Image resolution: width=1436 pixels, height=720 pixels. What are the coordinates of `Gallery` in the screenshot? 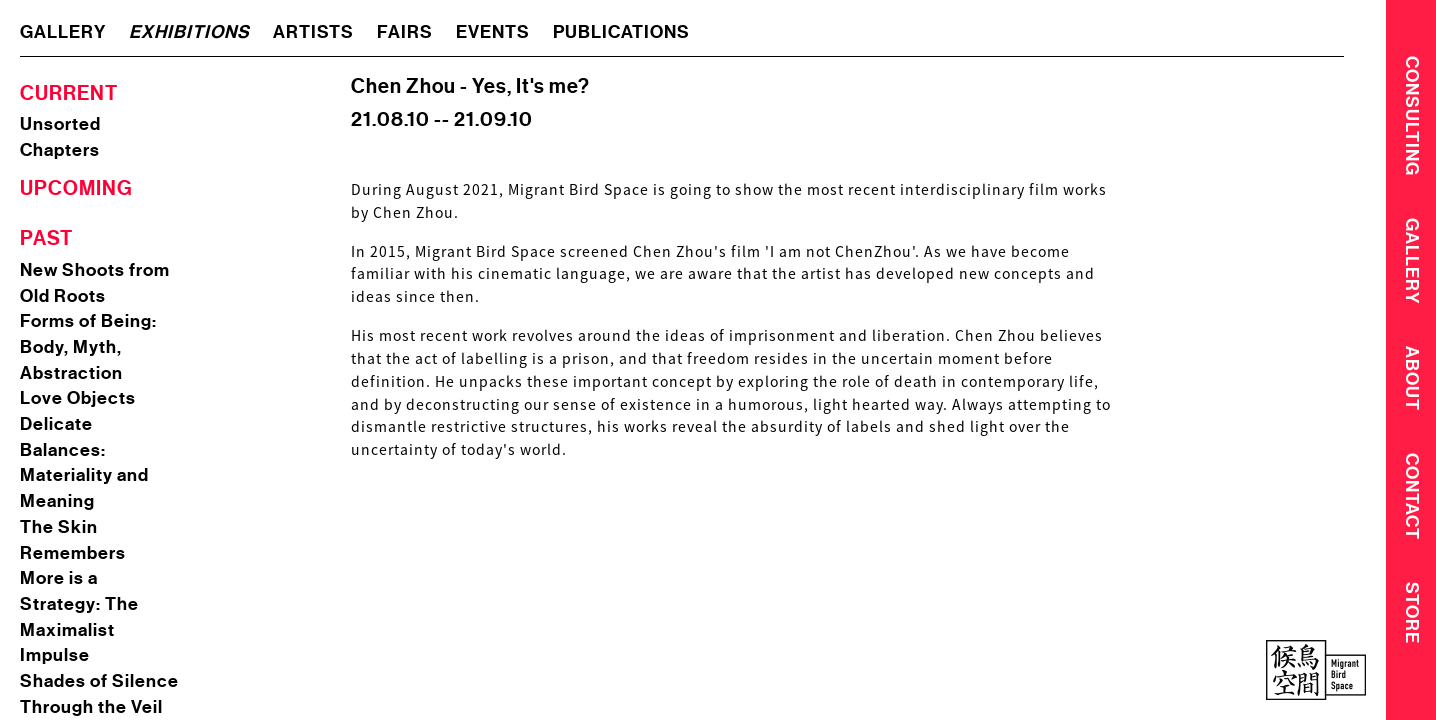 It's located at (1412, 263).